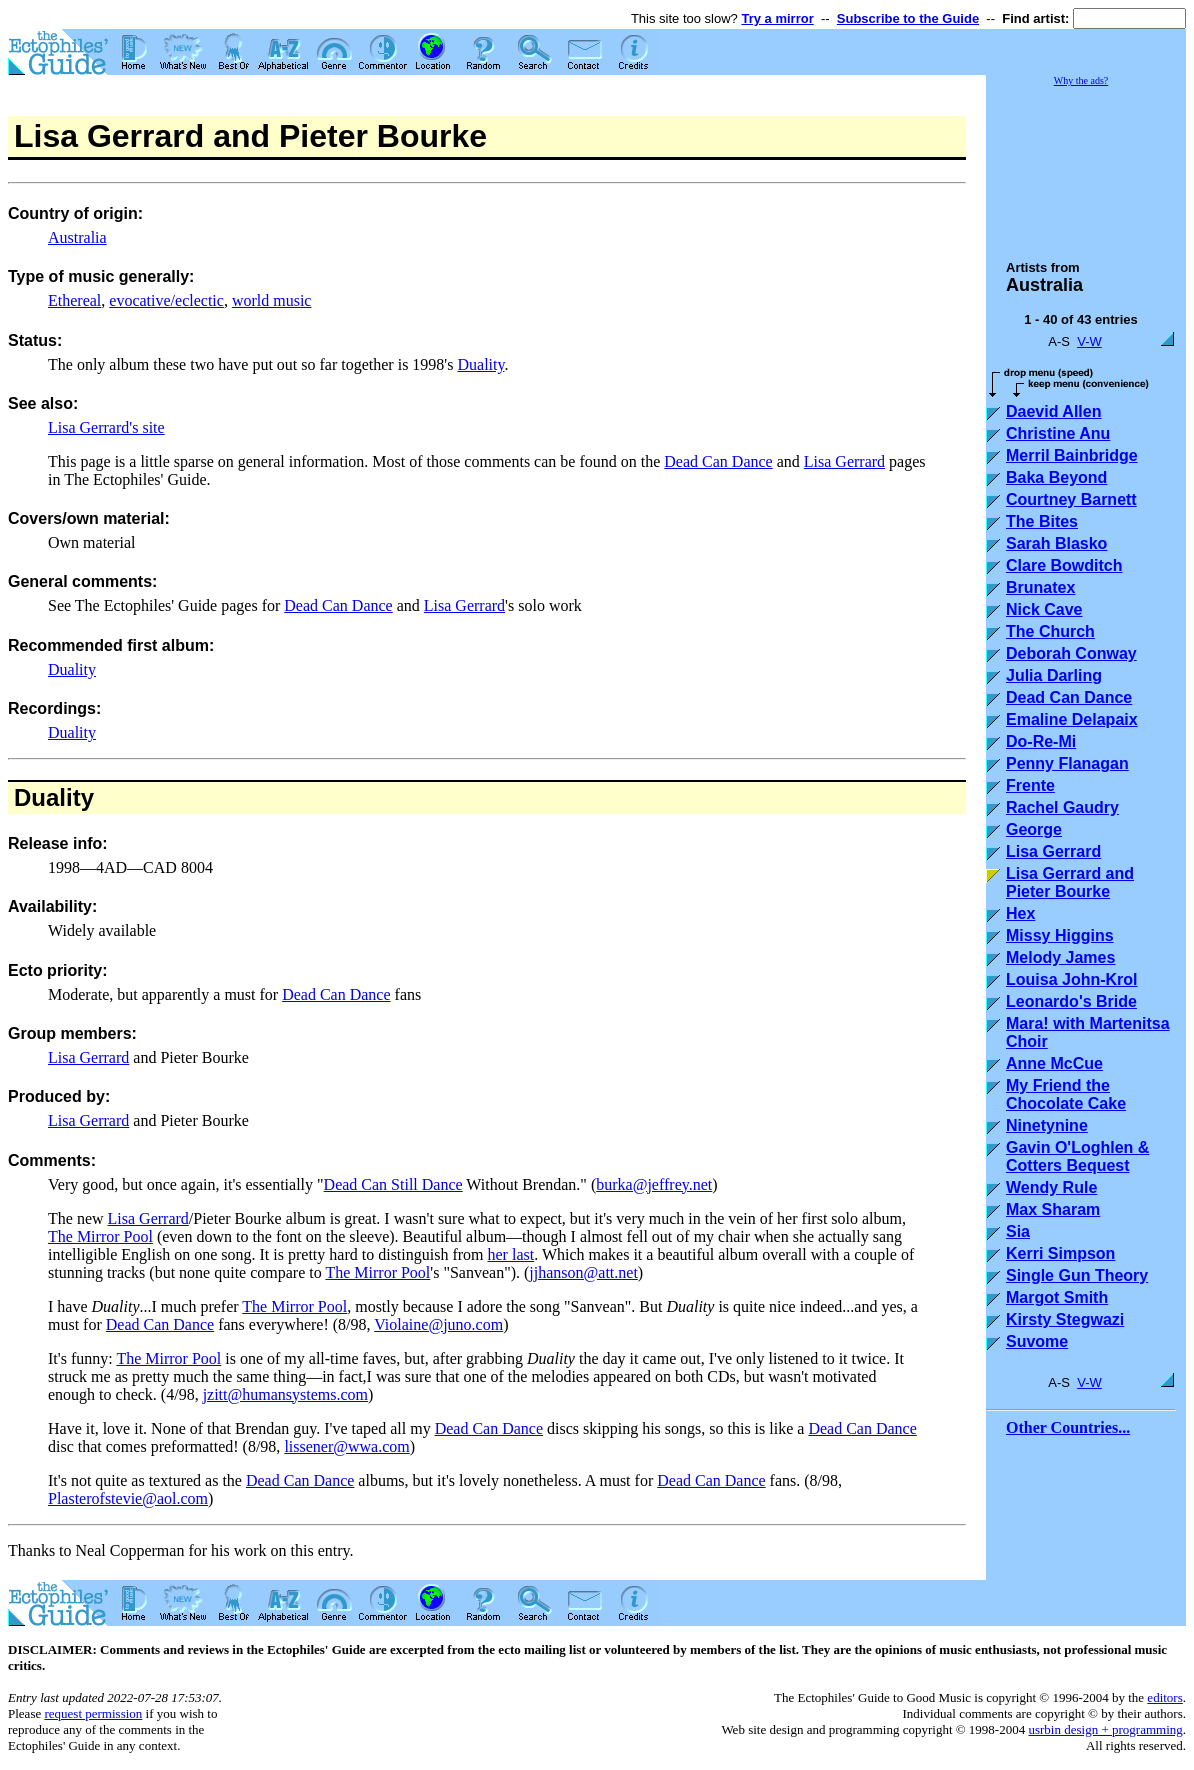  I want to click on Suvome, so click(1037, 1341).